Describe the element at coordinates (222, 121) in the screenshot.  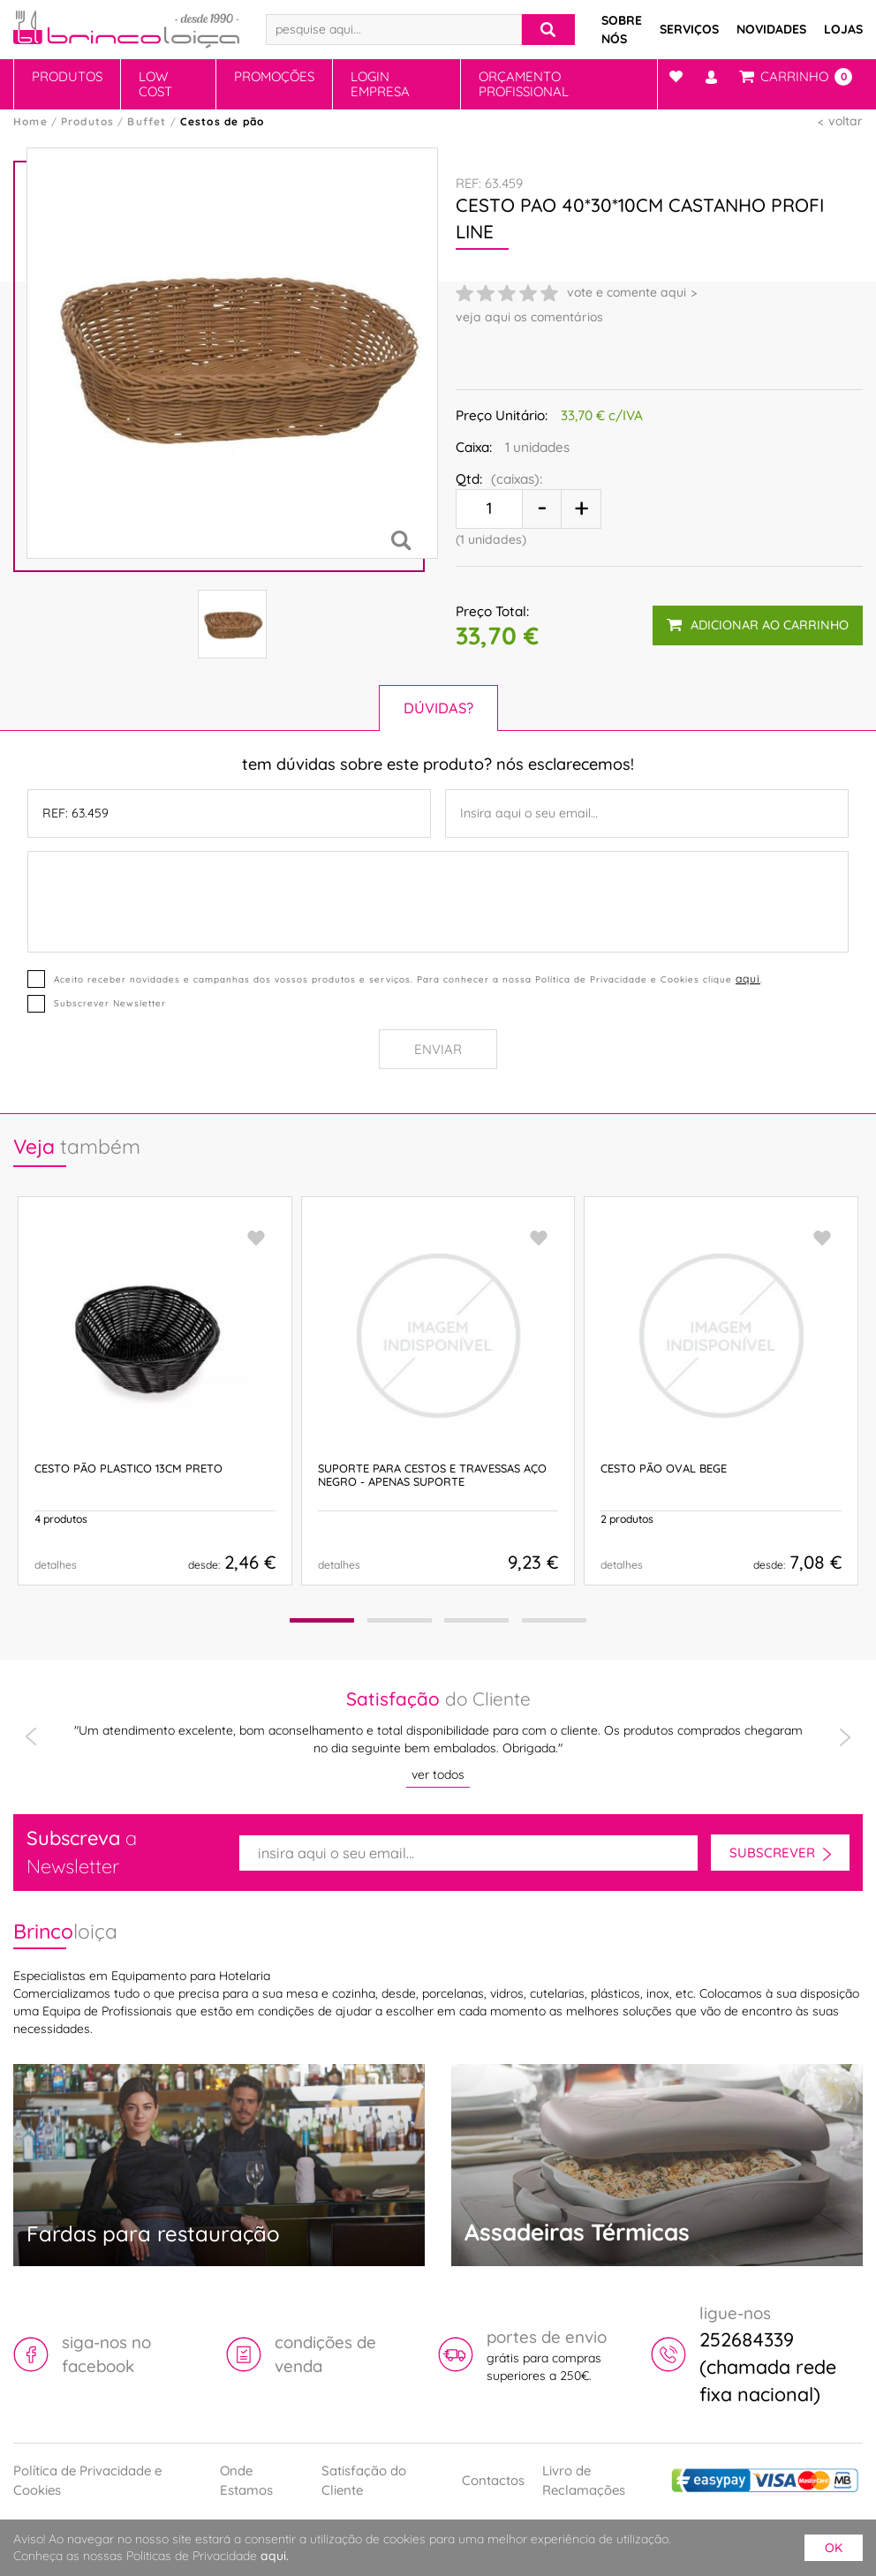
I see `Cestos de pão` at that location.